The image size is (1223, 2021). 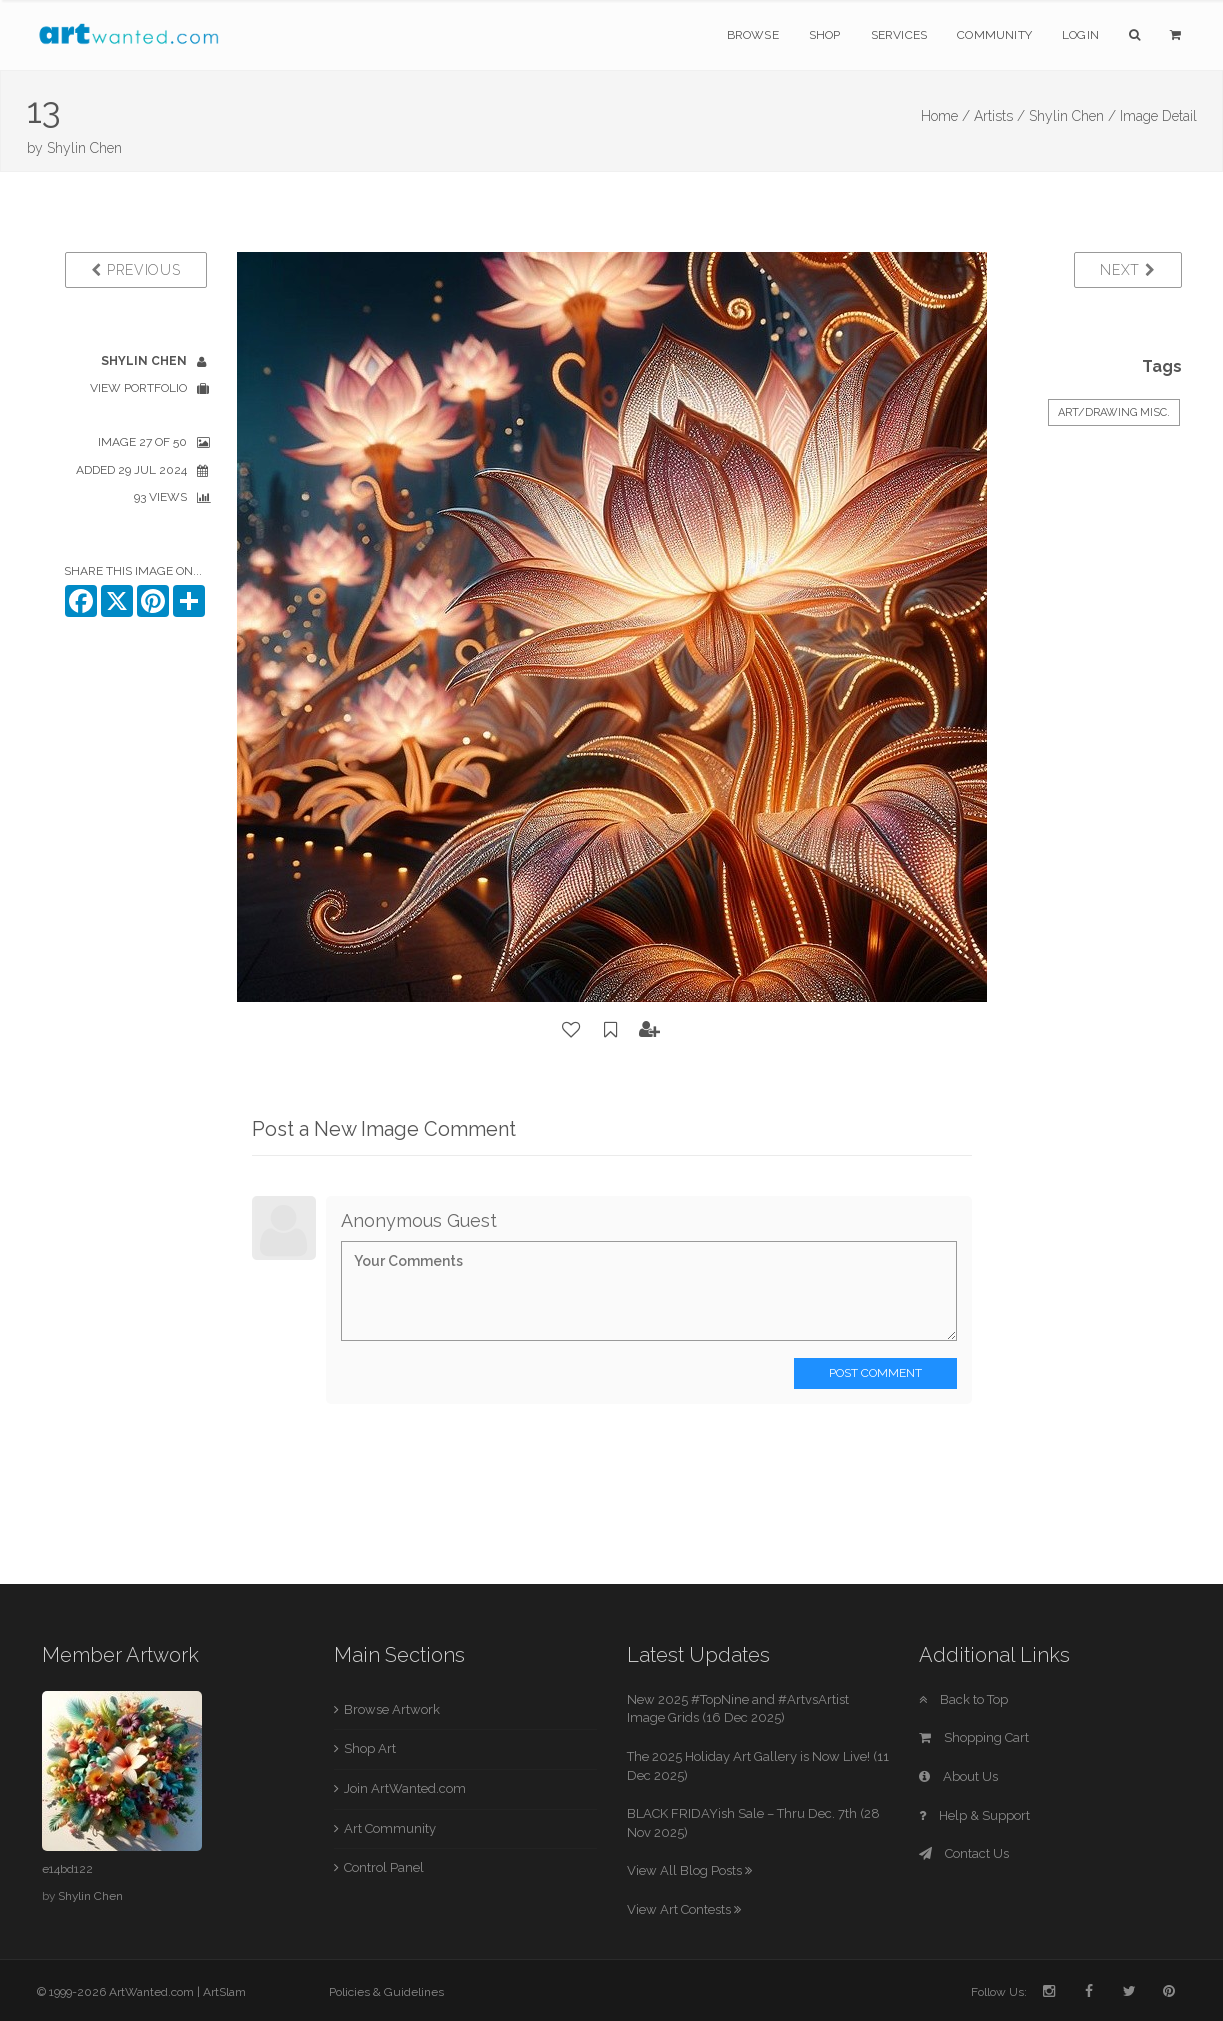 What do you see at coordinates (974, 1737) in the screenshot?
I see `Shopping Cart` at bounding box center [974, 1737].